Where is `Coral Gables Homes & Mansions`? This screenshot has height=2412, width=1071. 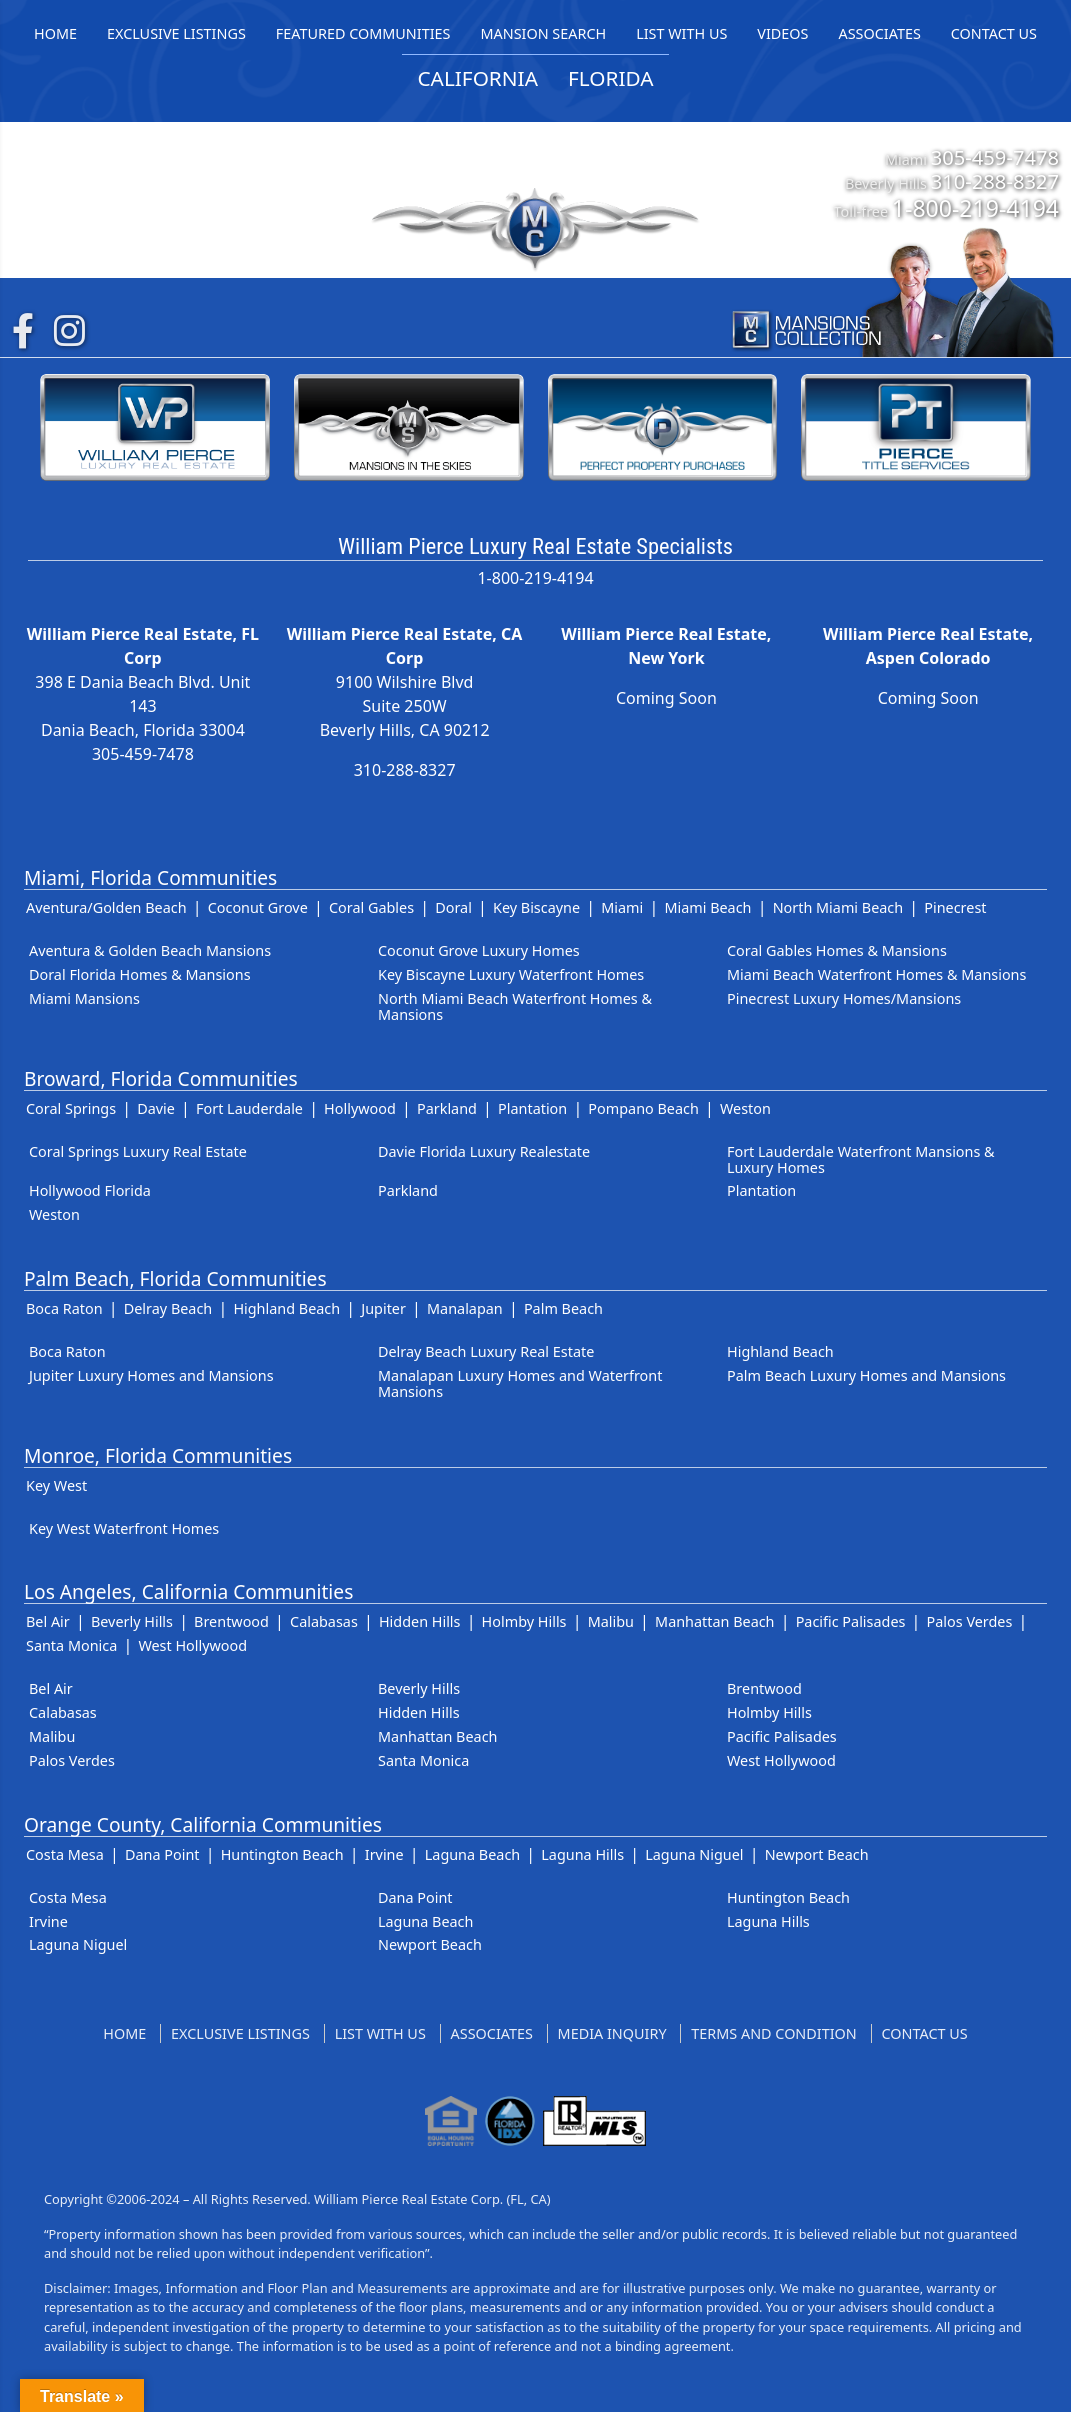 Coral Gables Homes & Mansions is located at coordinates (837, 950).